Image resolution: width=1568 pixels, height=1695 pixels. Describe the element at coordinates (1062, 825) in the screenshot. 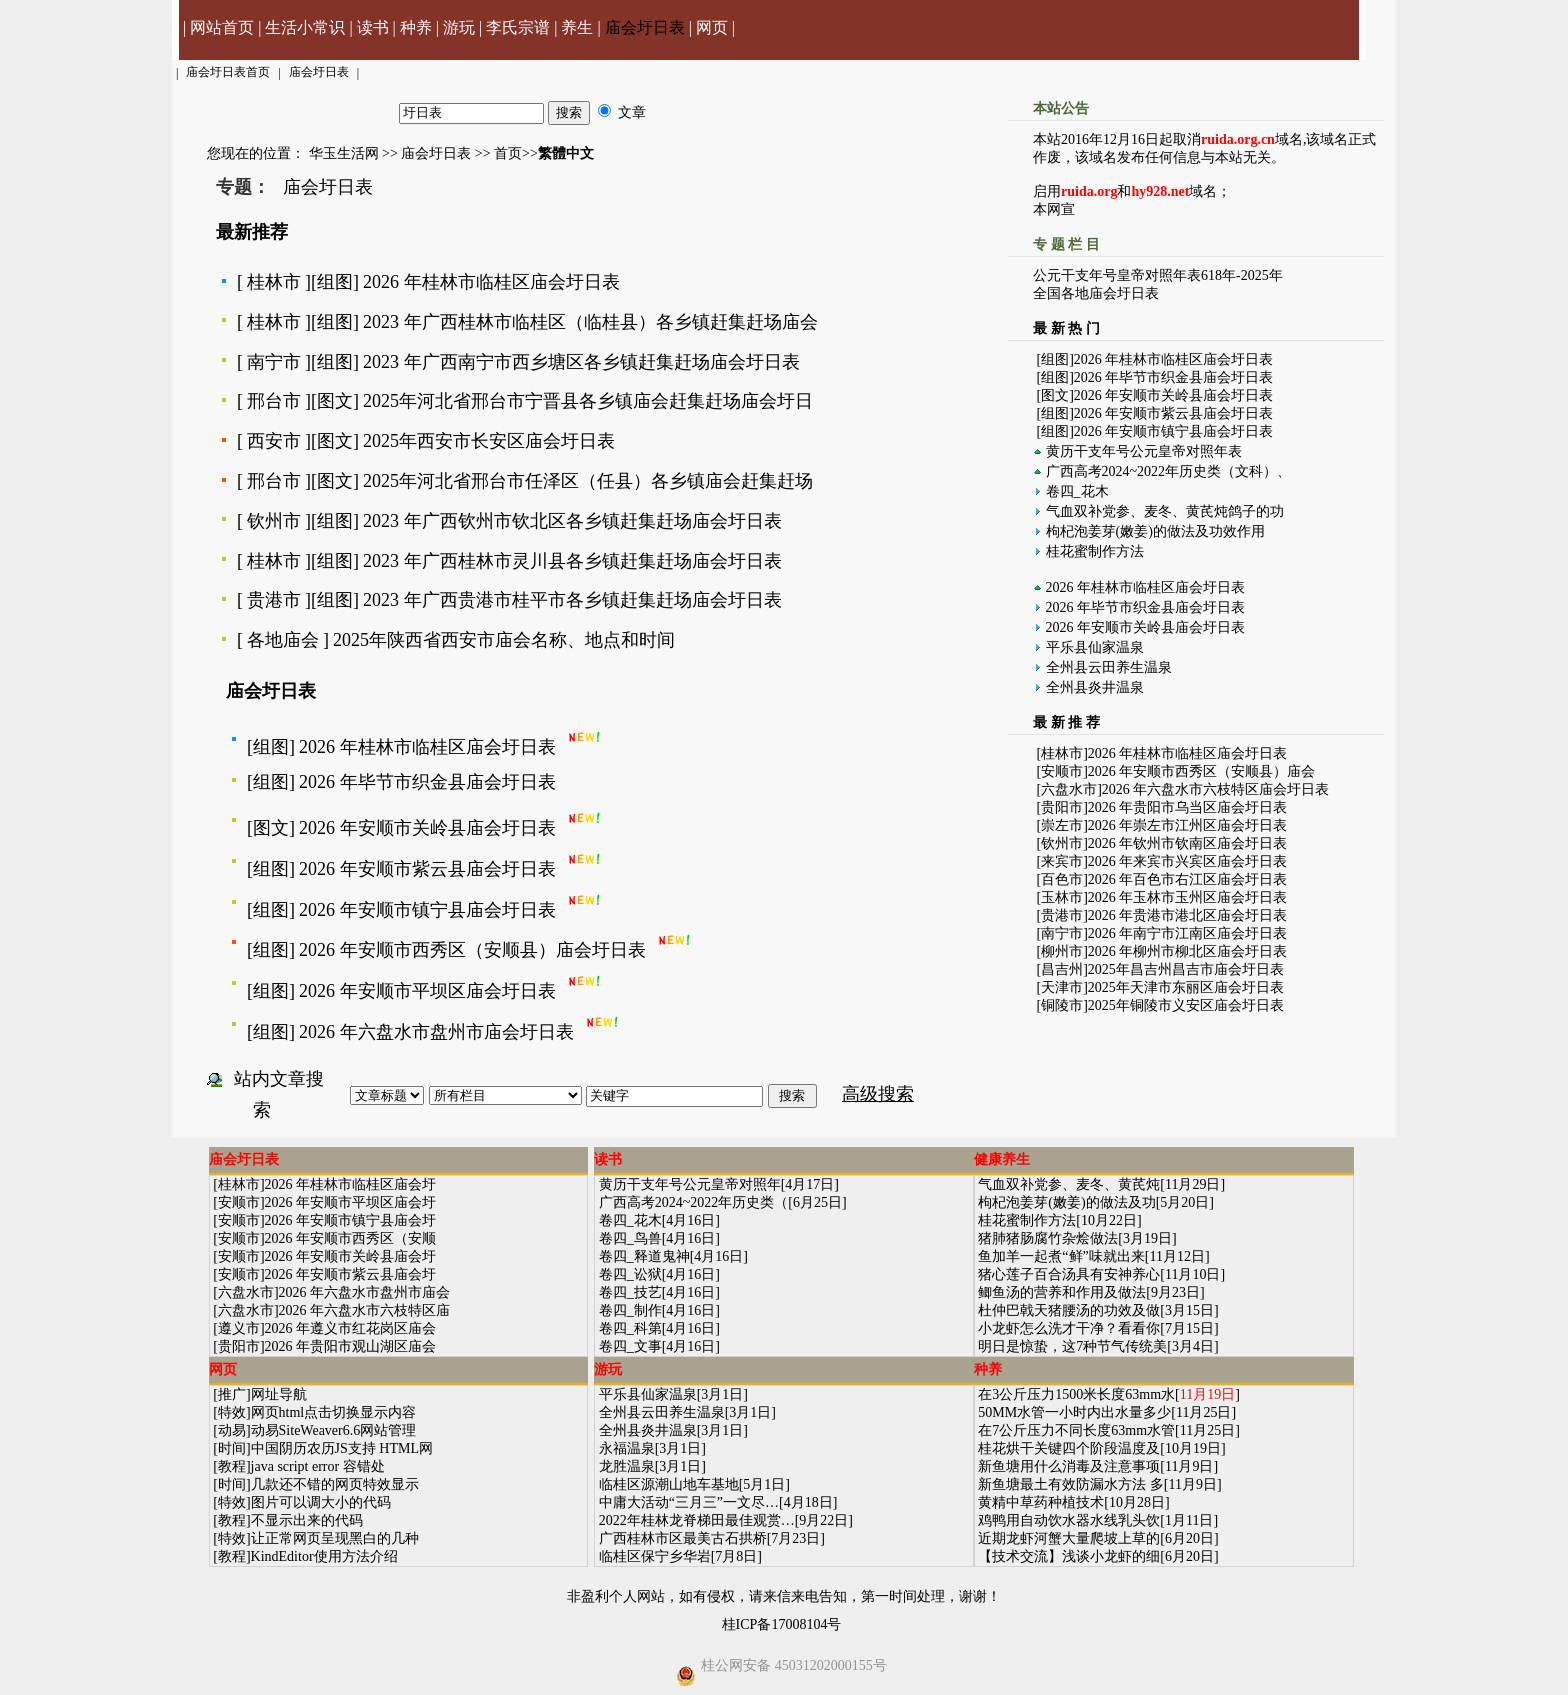

I see `崇左市` at that location.